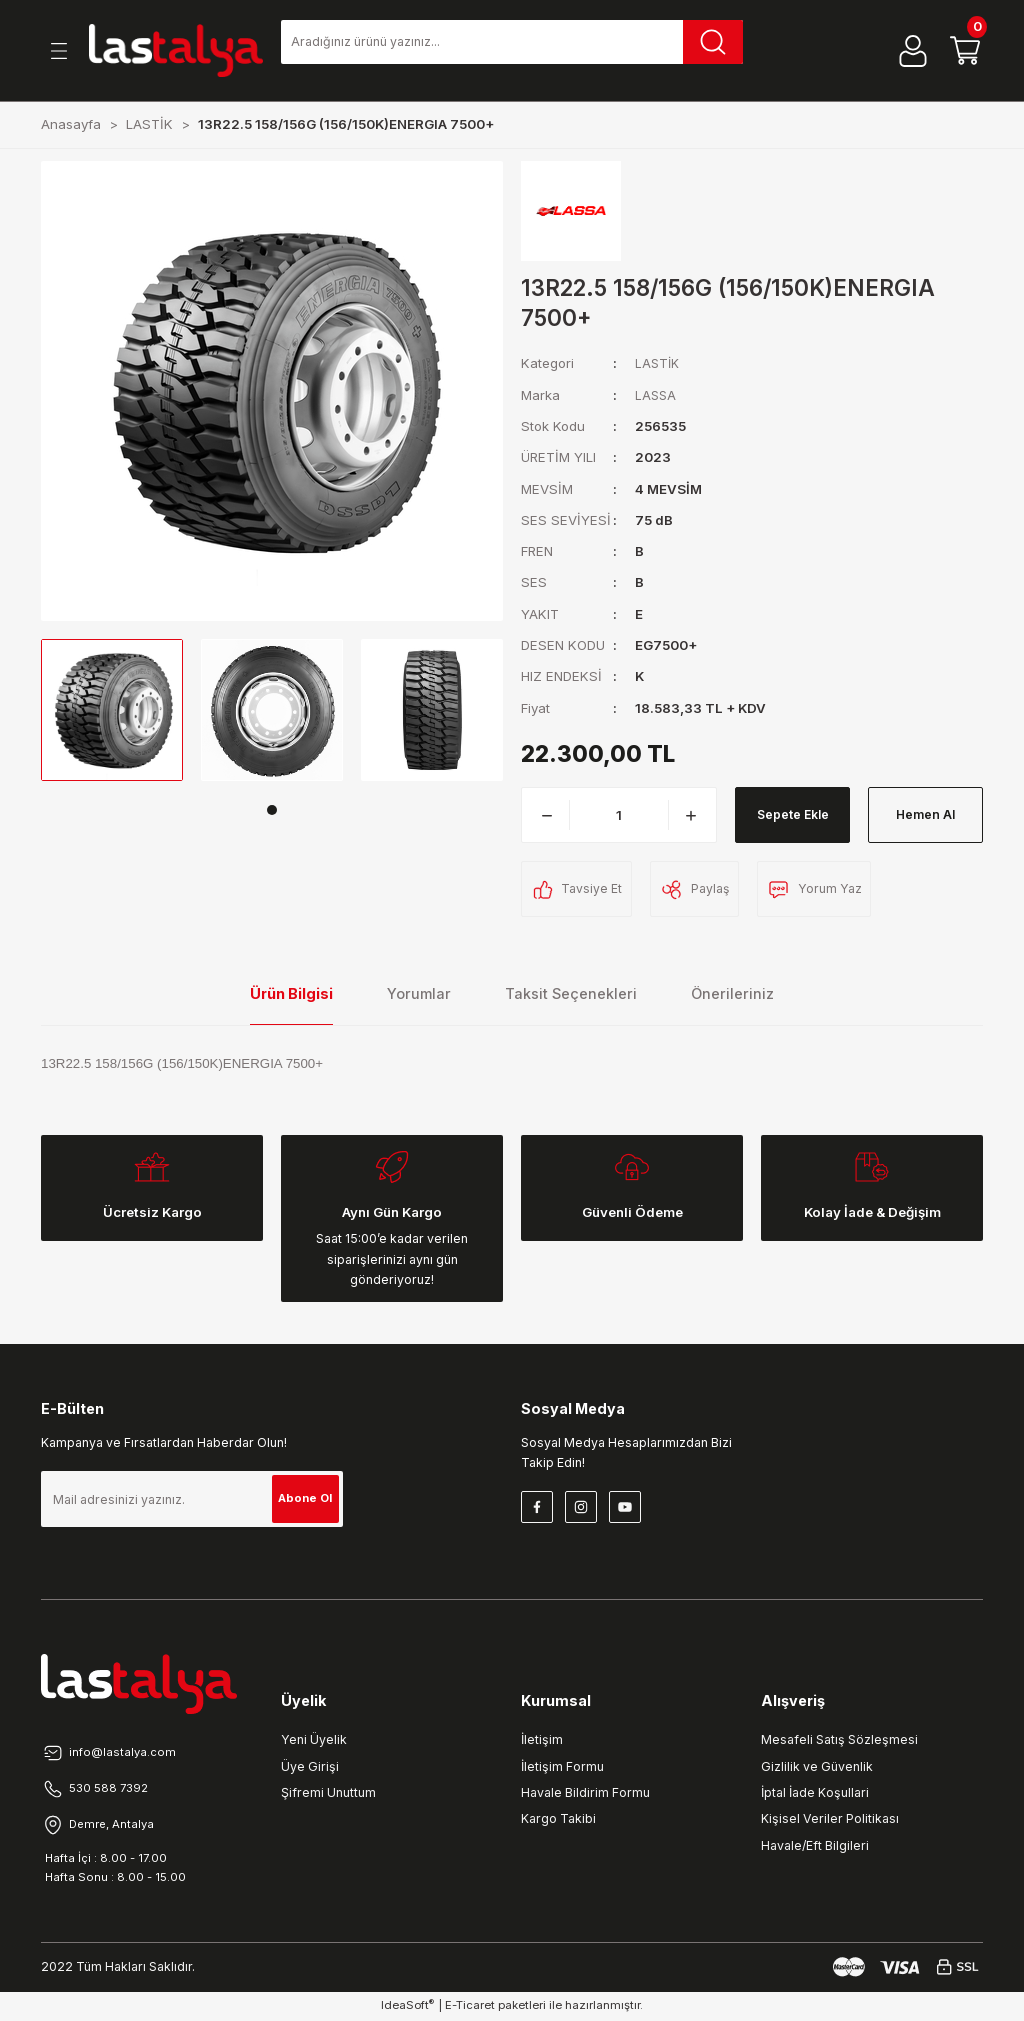 This screenshot has height=2021, width=1024. What do you see at coordinates (547, 815) in the screenshot?
I see `[Decrease Quantity]` at bounding box center [547, 815].